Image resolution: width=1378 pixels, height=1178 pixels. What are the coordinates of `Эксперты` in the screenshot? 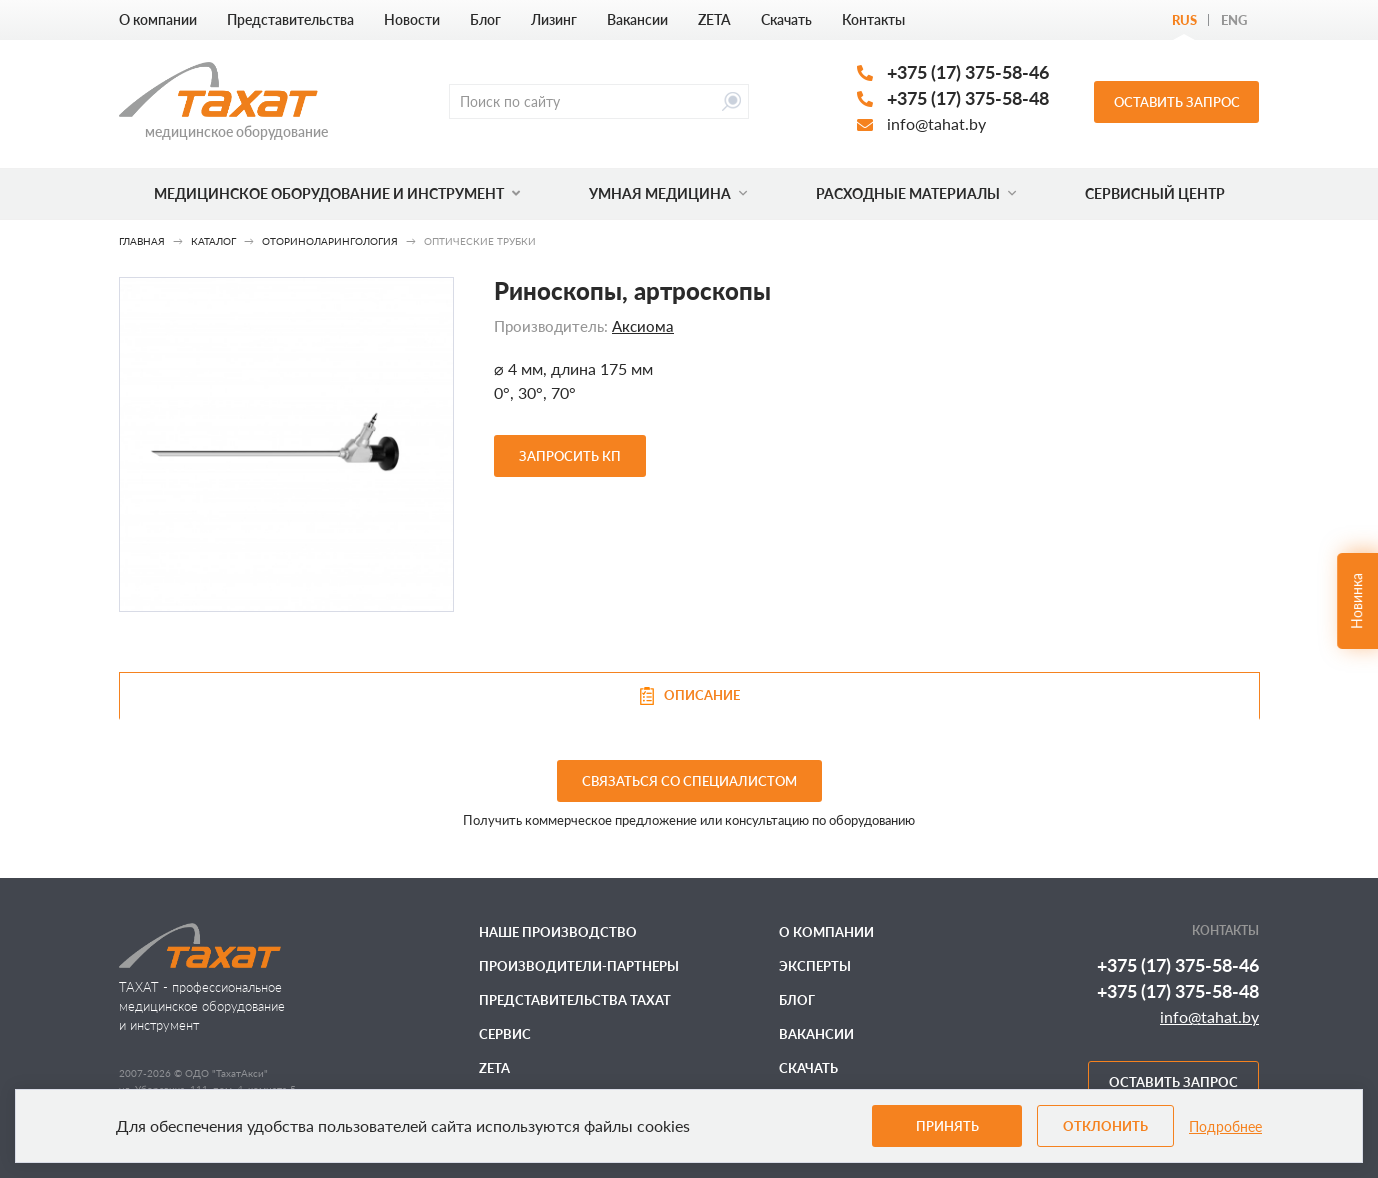 It's located at (815, 966).